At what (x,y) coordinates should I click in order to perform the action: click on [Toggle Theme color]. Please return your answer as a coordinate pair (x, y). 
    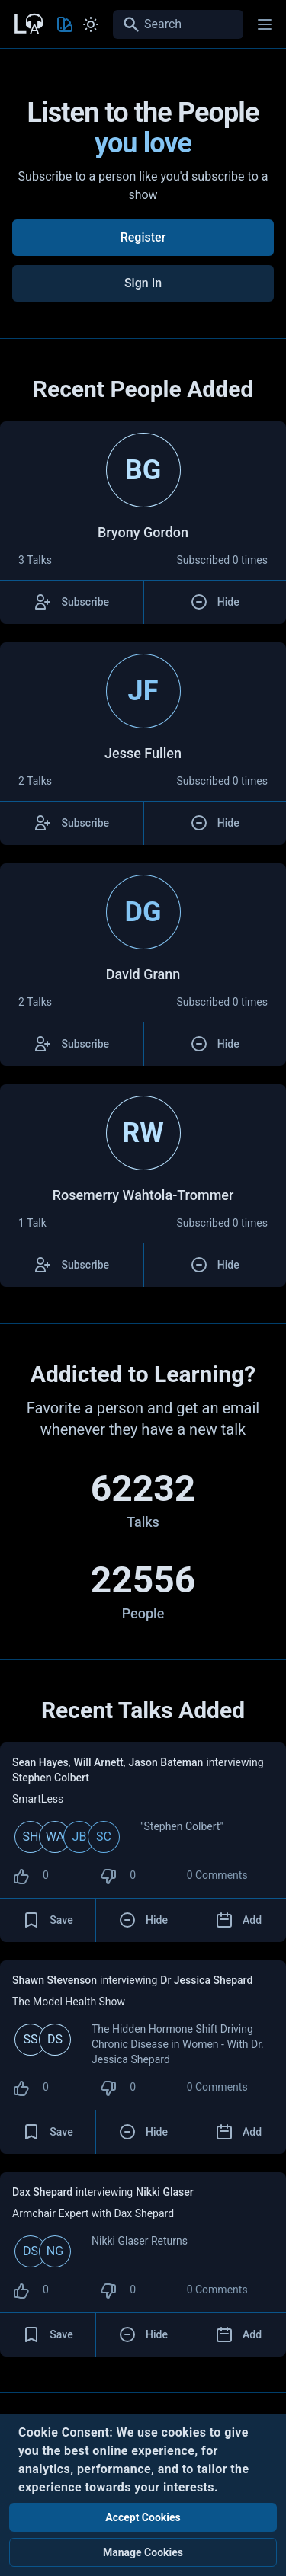
    Looking at the image, I should click on (65, 24).